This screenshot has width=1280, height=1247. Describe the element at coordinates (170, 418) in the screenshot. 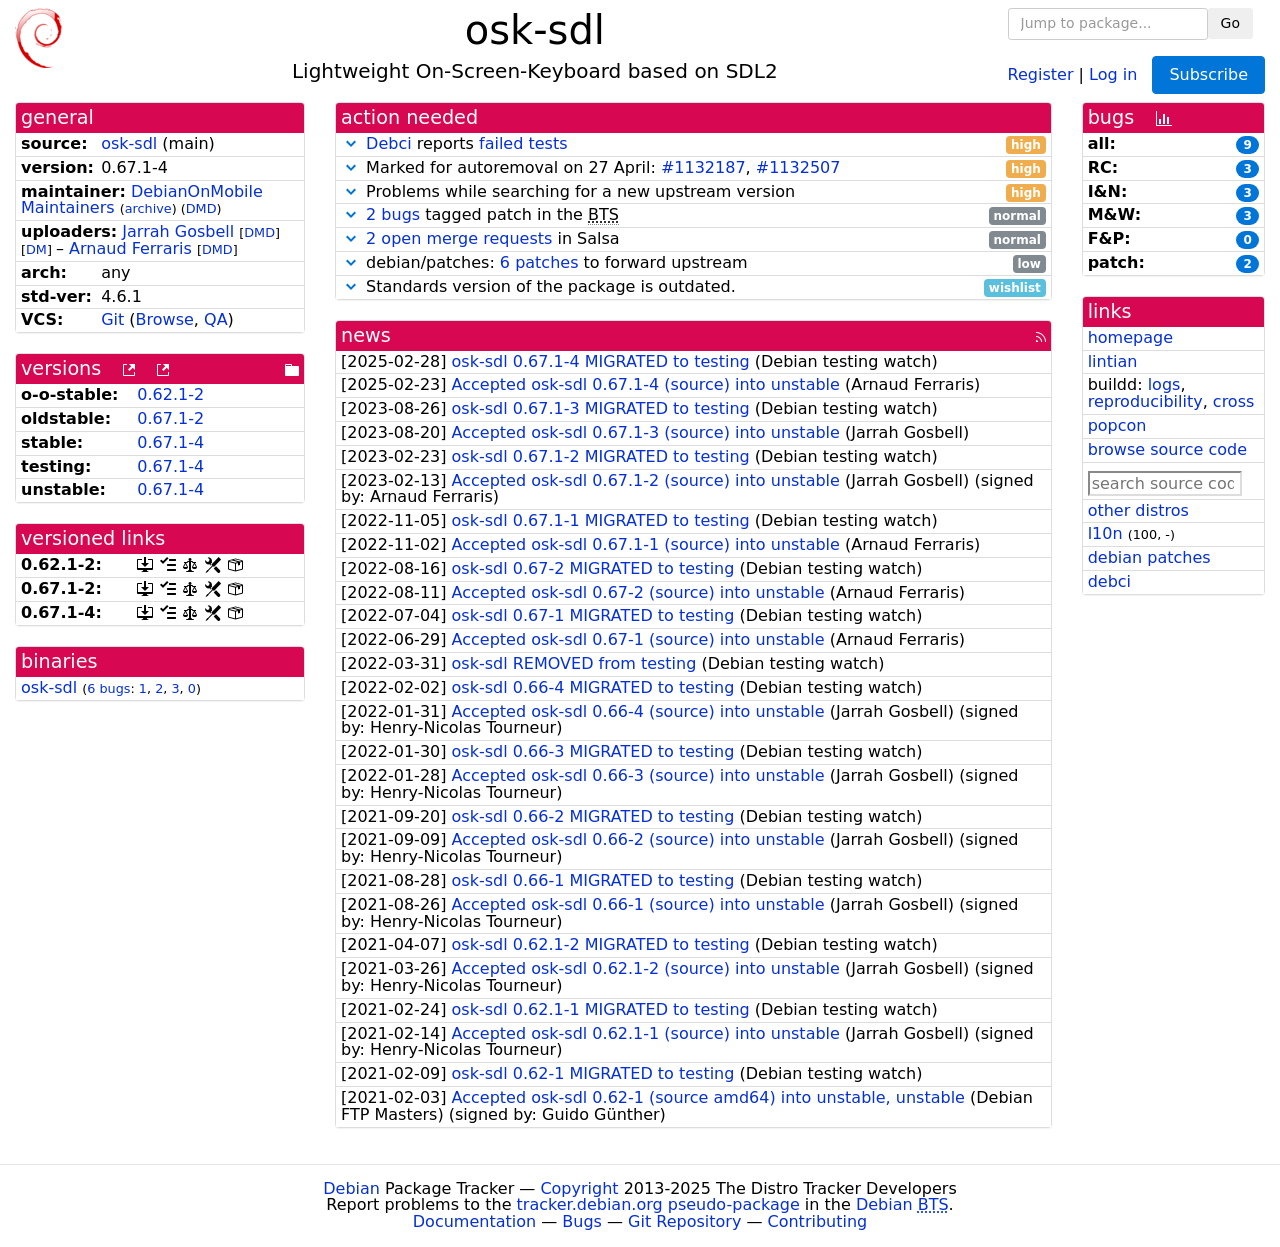

I see `0.67.1-2` at that location.